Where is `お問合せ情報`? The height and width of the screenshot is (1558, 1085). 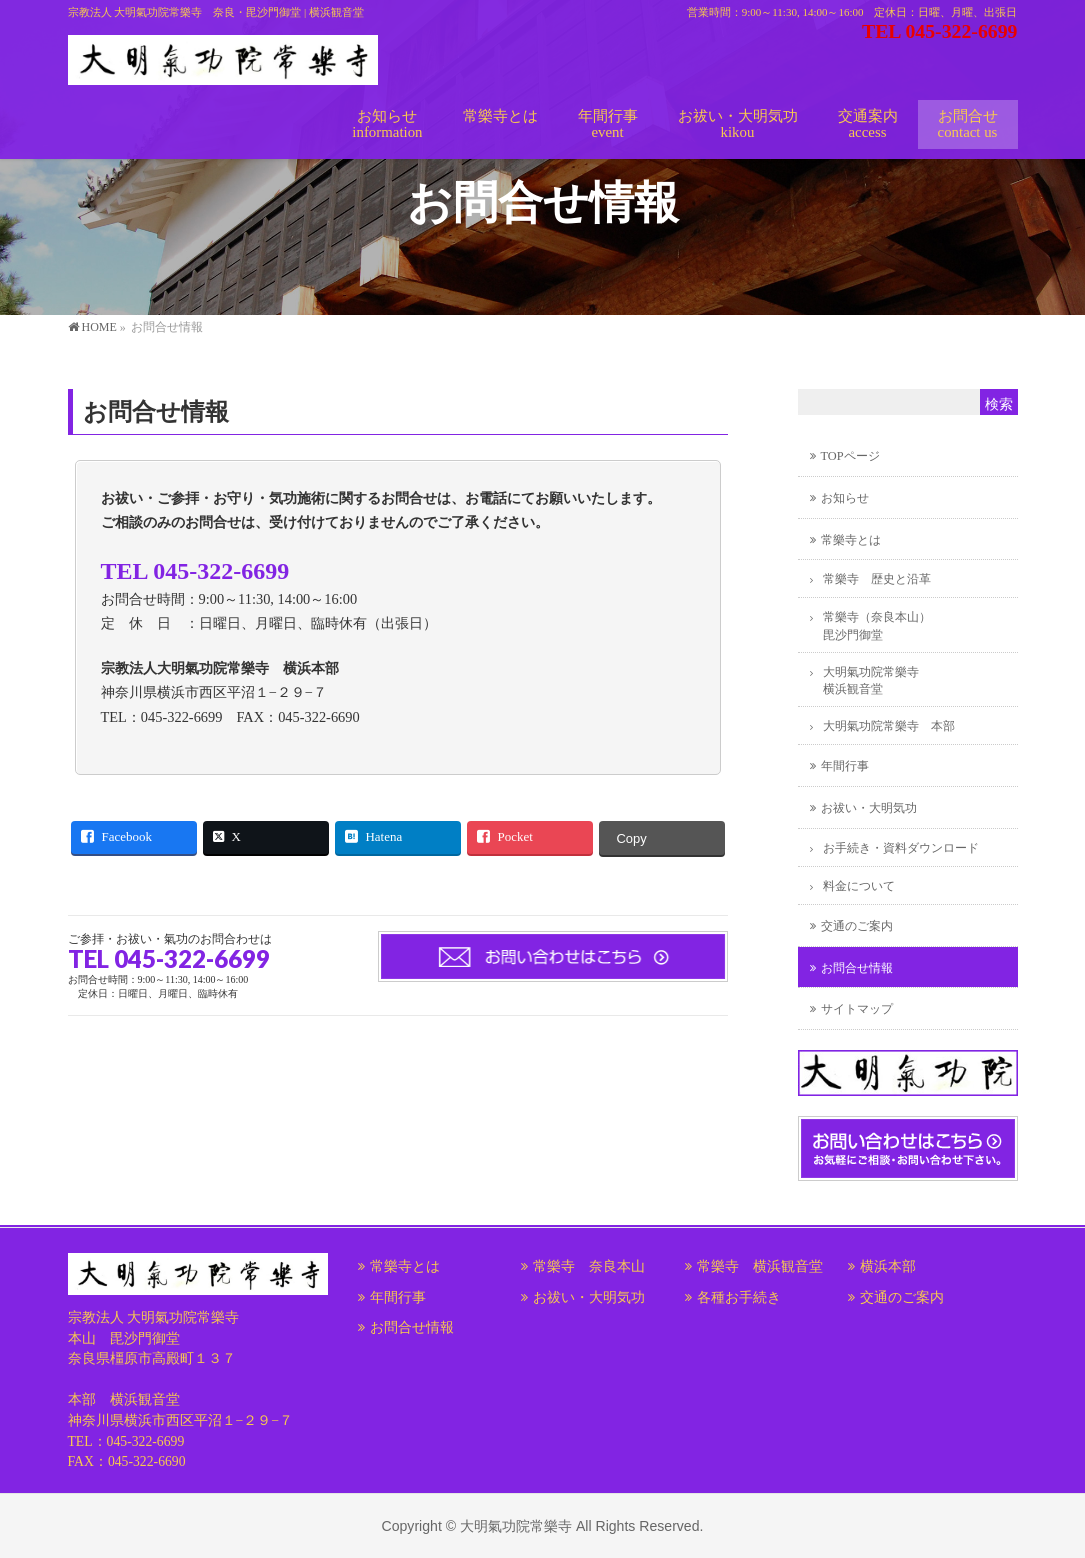 お問合せ情報 is located at coordinates (857, 968).